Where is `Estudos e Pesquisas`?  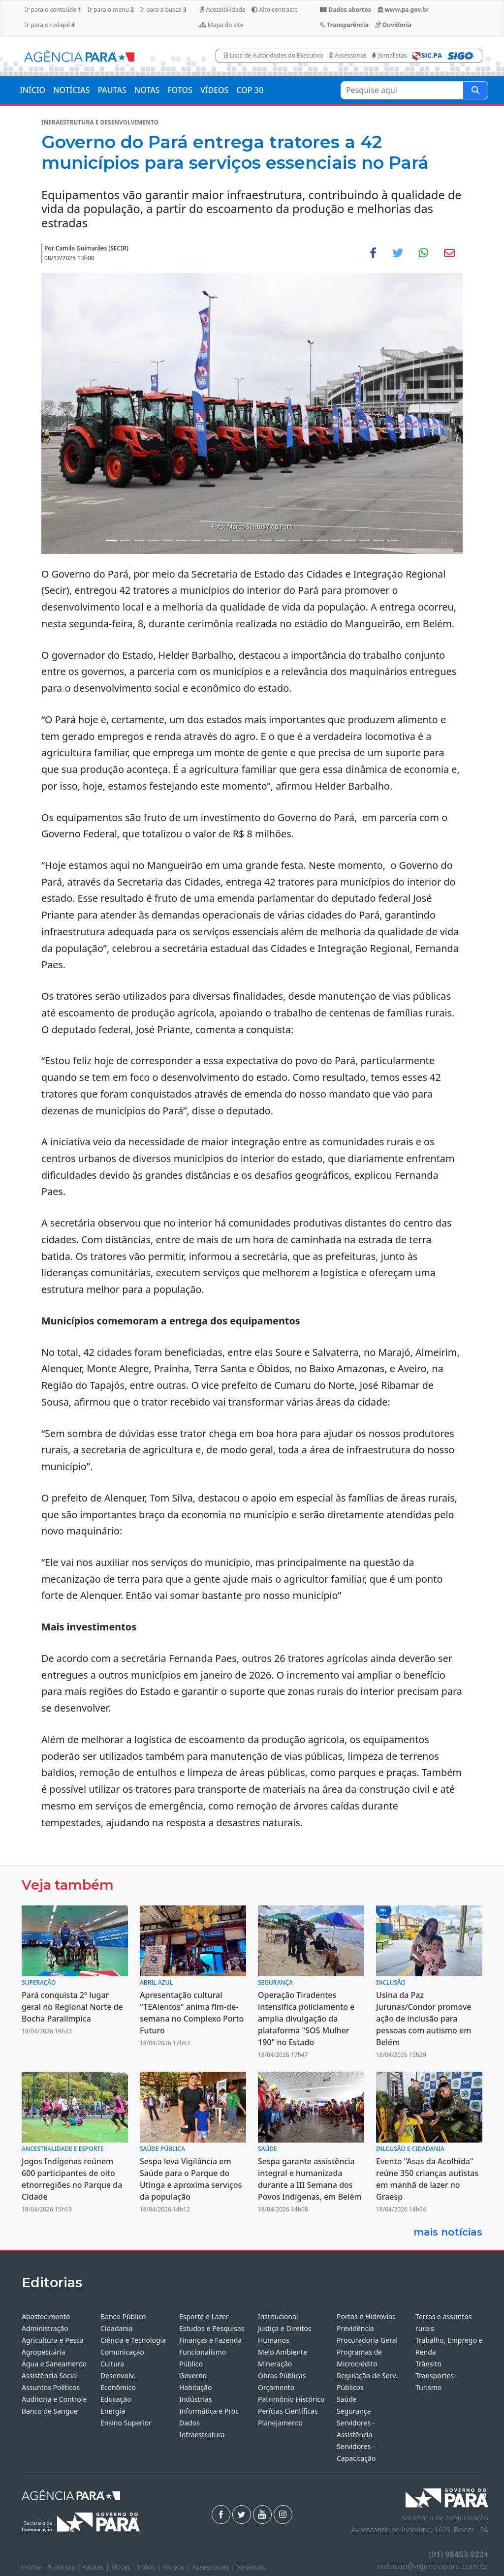 Estudos e Pesquisas is located at coordinates (211, 2328).